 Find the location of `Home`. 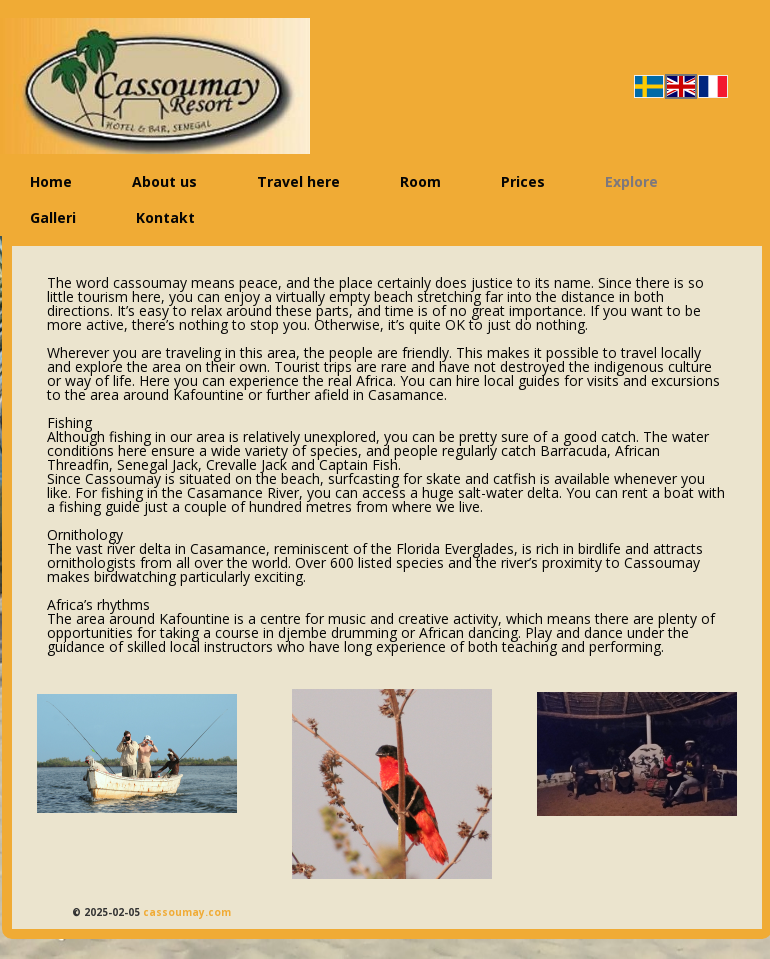

Home is located at coordinates (51, 181).